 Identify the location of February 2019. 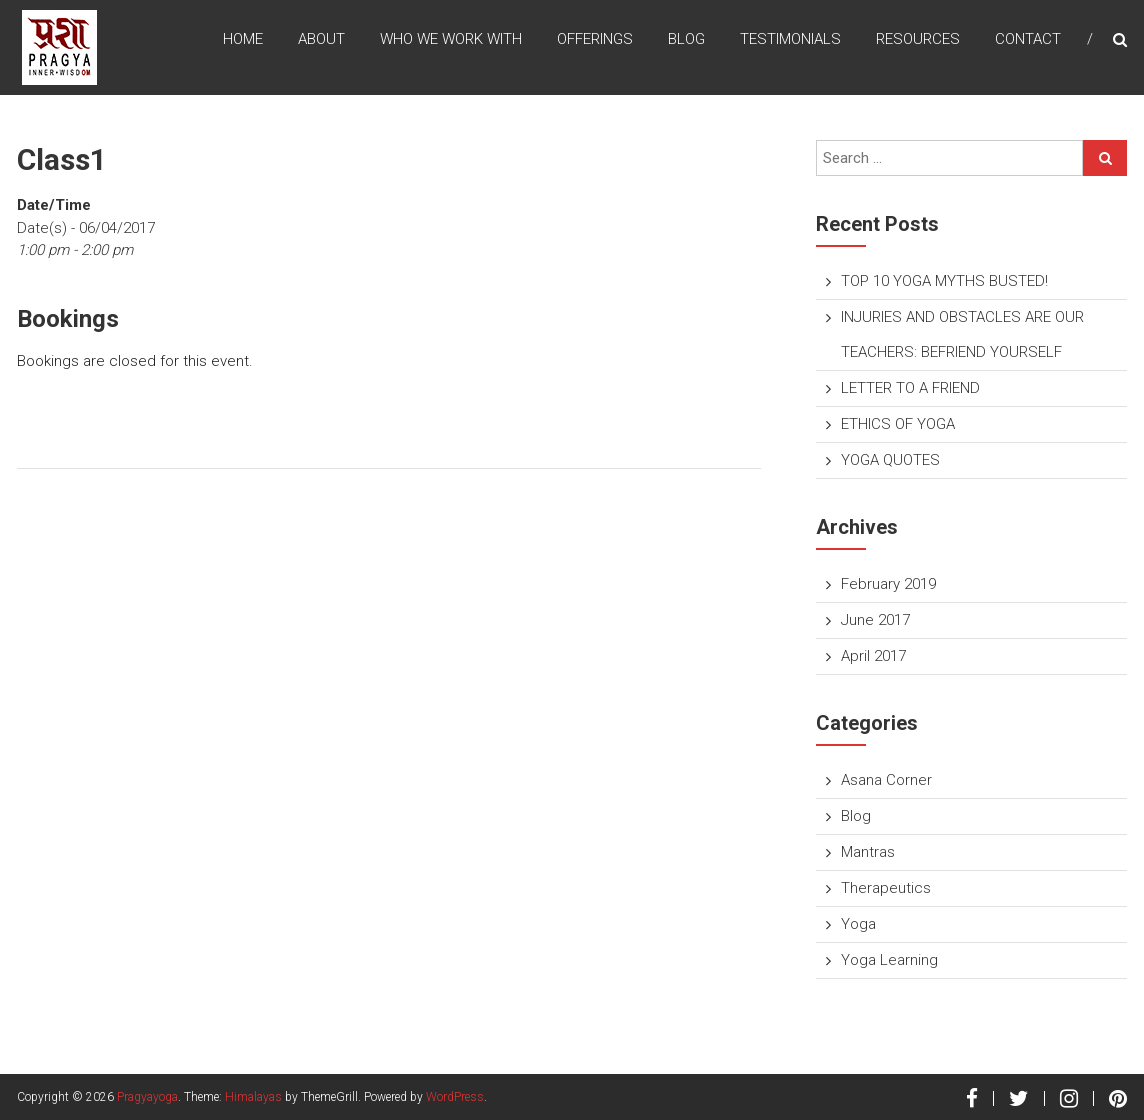
(888, 584).